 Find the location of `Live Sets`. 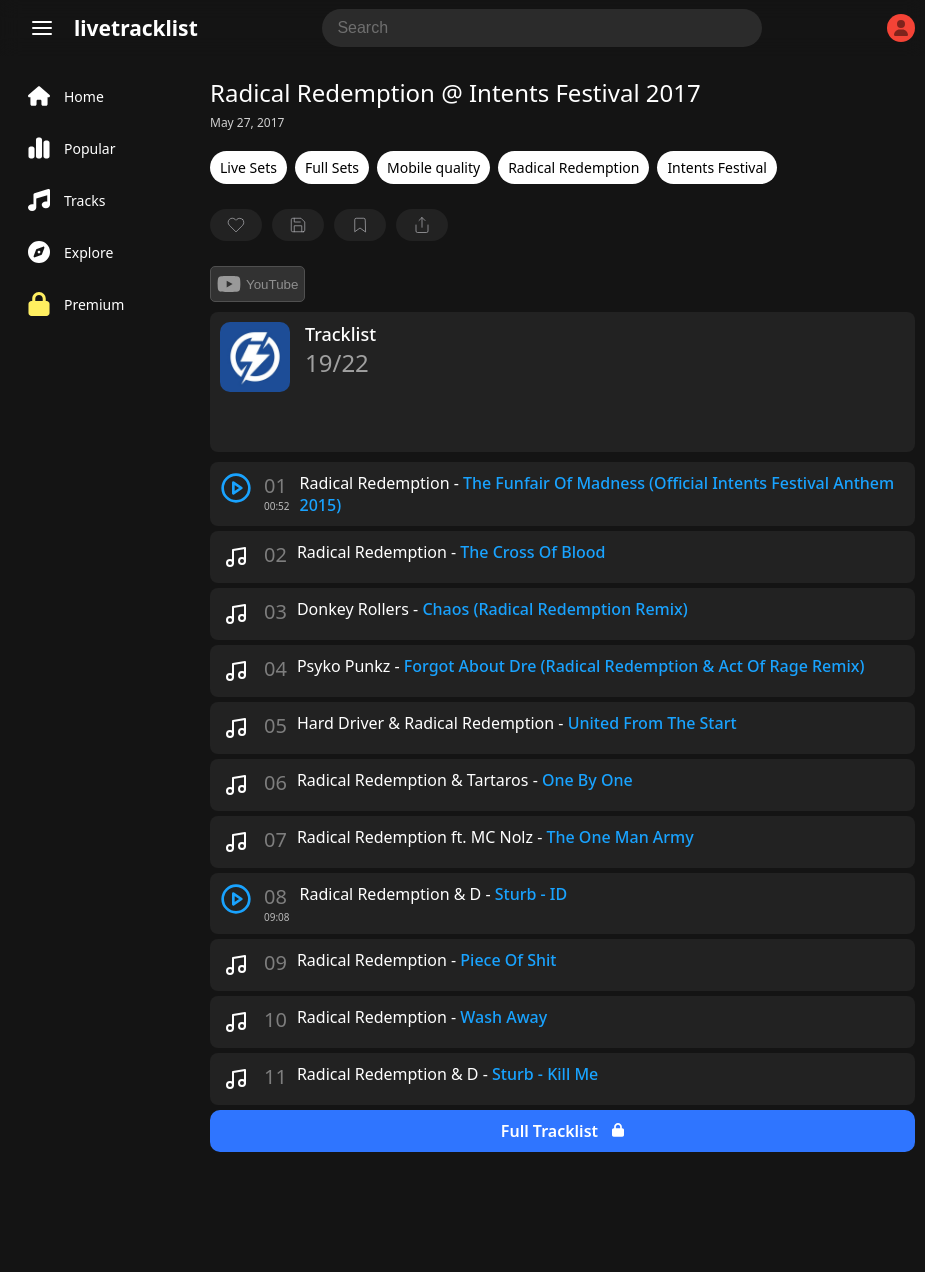

Live Sets is located at coordinates (248, 167).